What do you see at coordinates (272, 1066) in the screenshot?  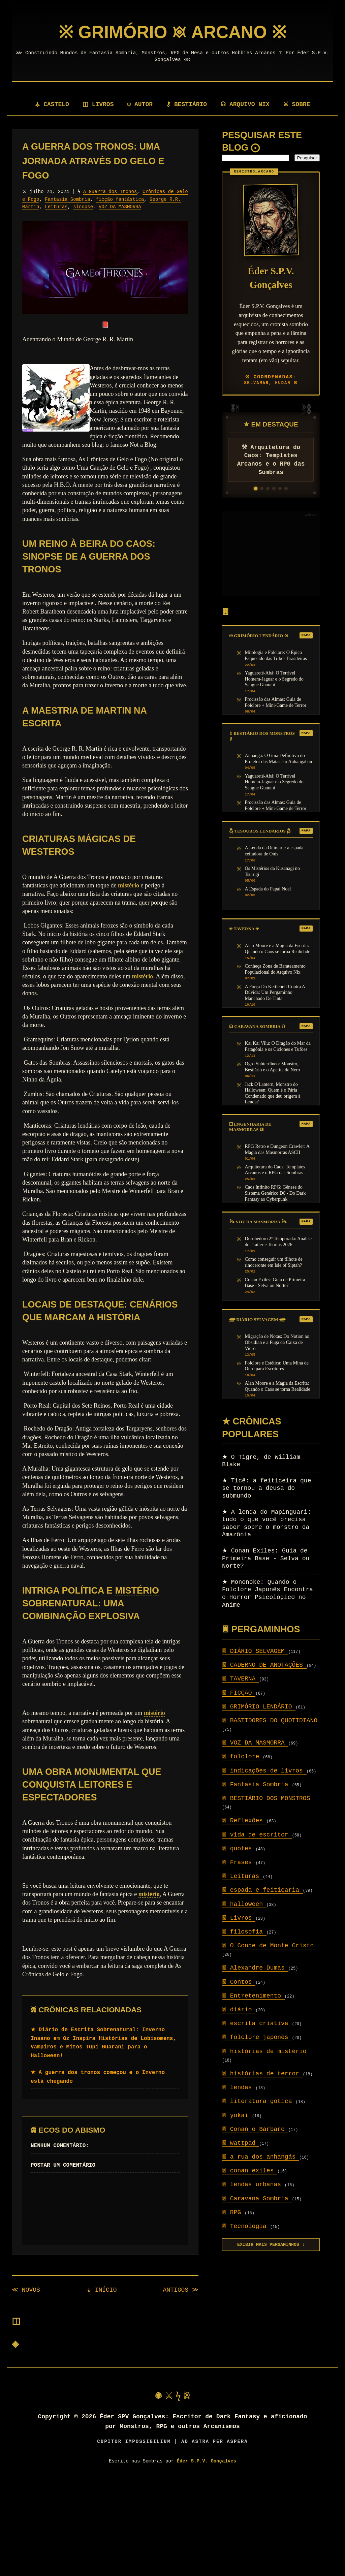 I see `Ogro Subterrâneo: Monstro, Bestiário e o Apetite de Nero` at bounding box center [272, 1066].